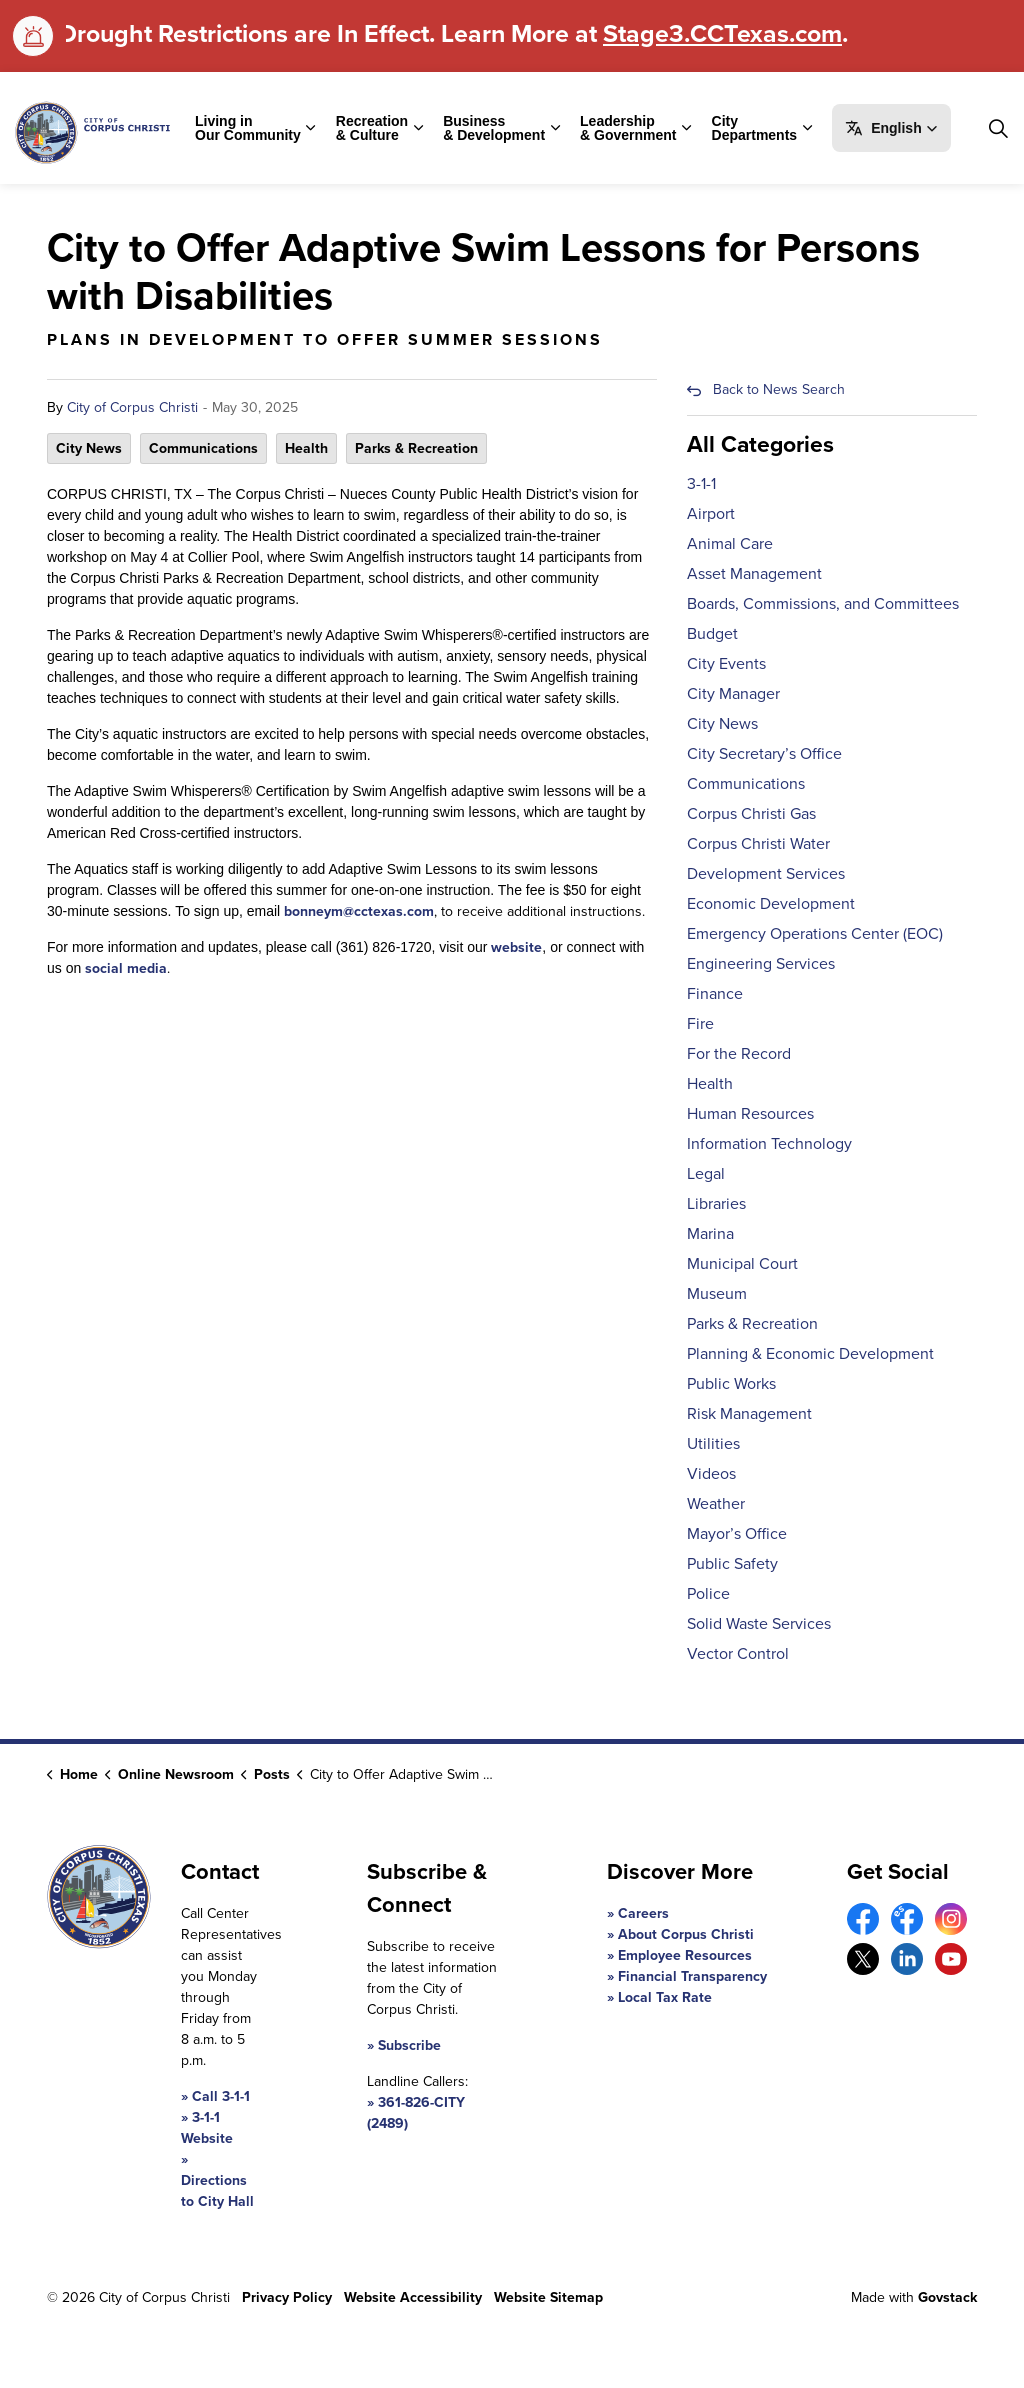 This screenshot has height=2388, width=1024. I want to click on Animal Care, so click(730, 543).